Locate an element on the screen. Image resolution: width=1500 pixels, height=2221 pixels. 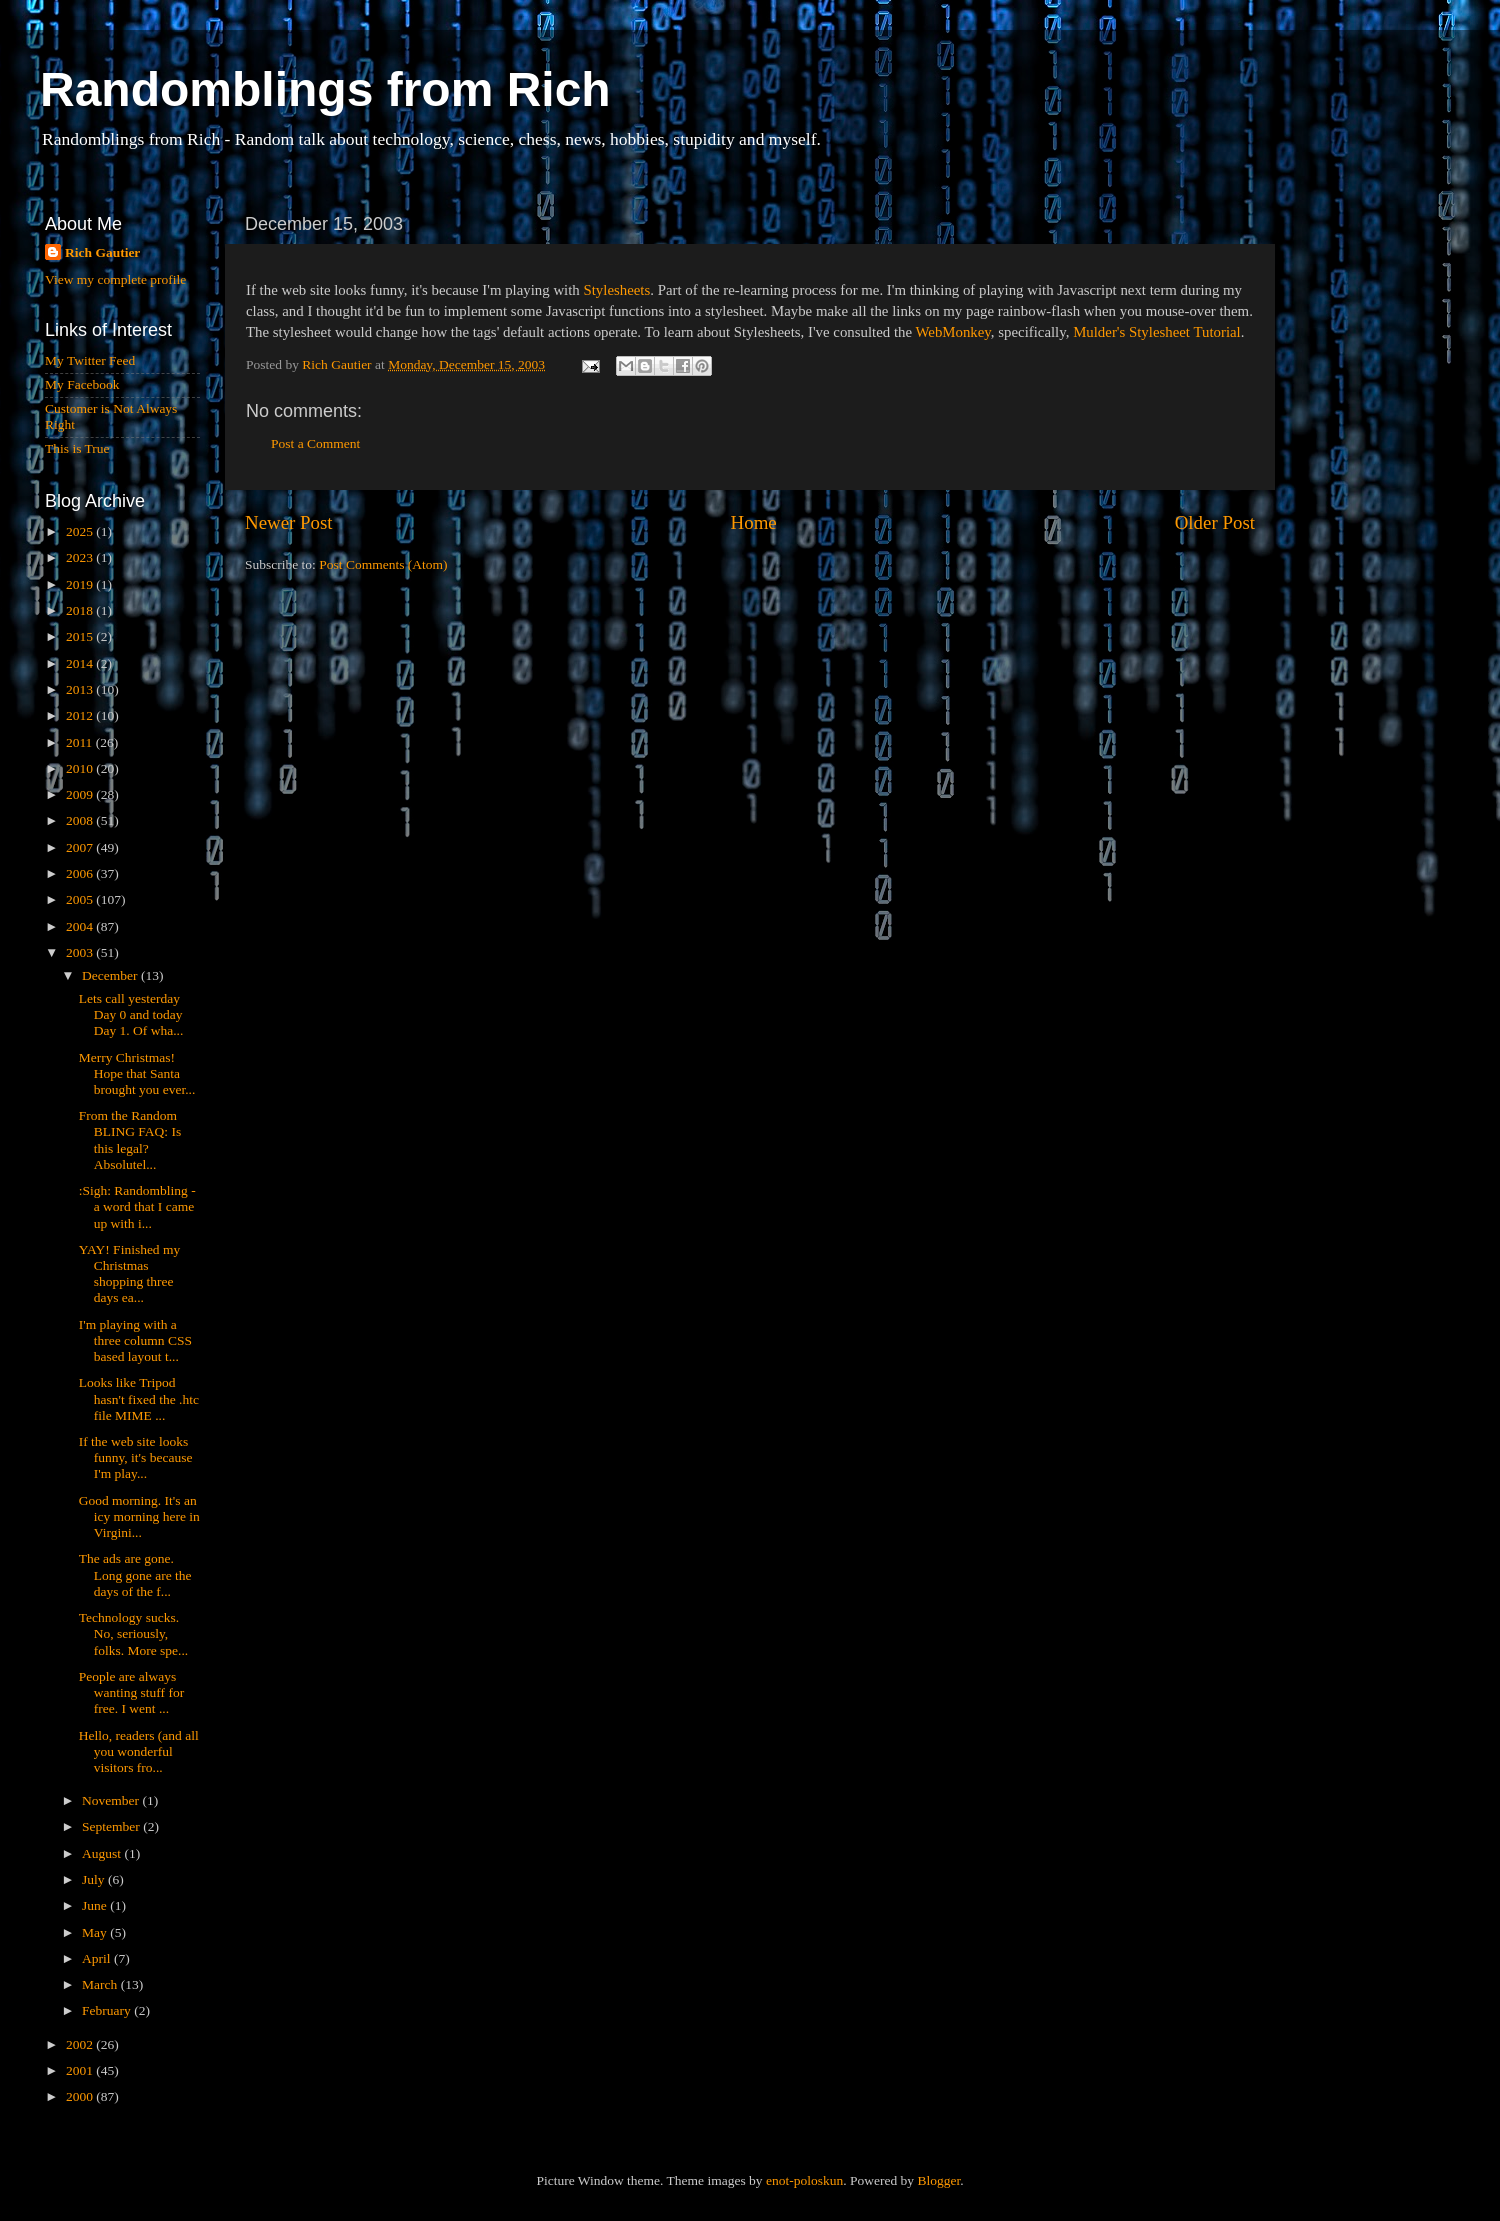
Technology sucks. No, seriously, folks. More spe... is located at coordinates (134, 1633).